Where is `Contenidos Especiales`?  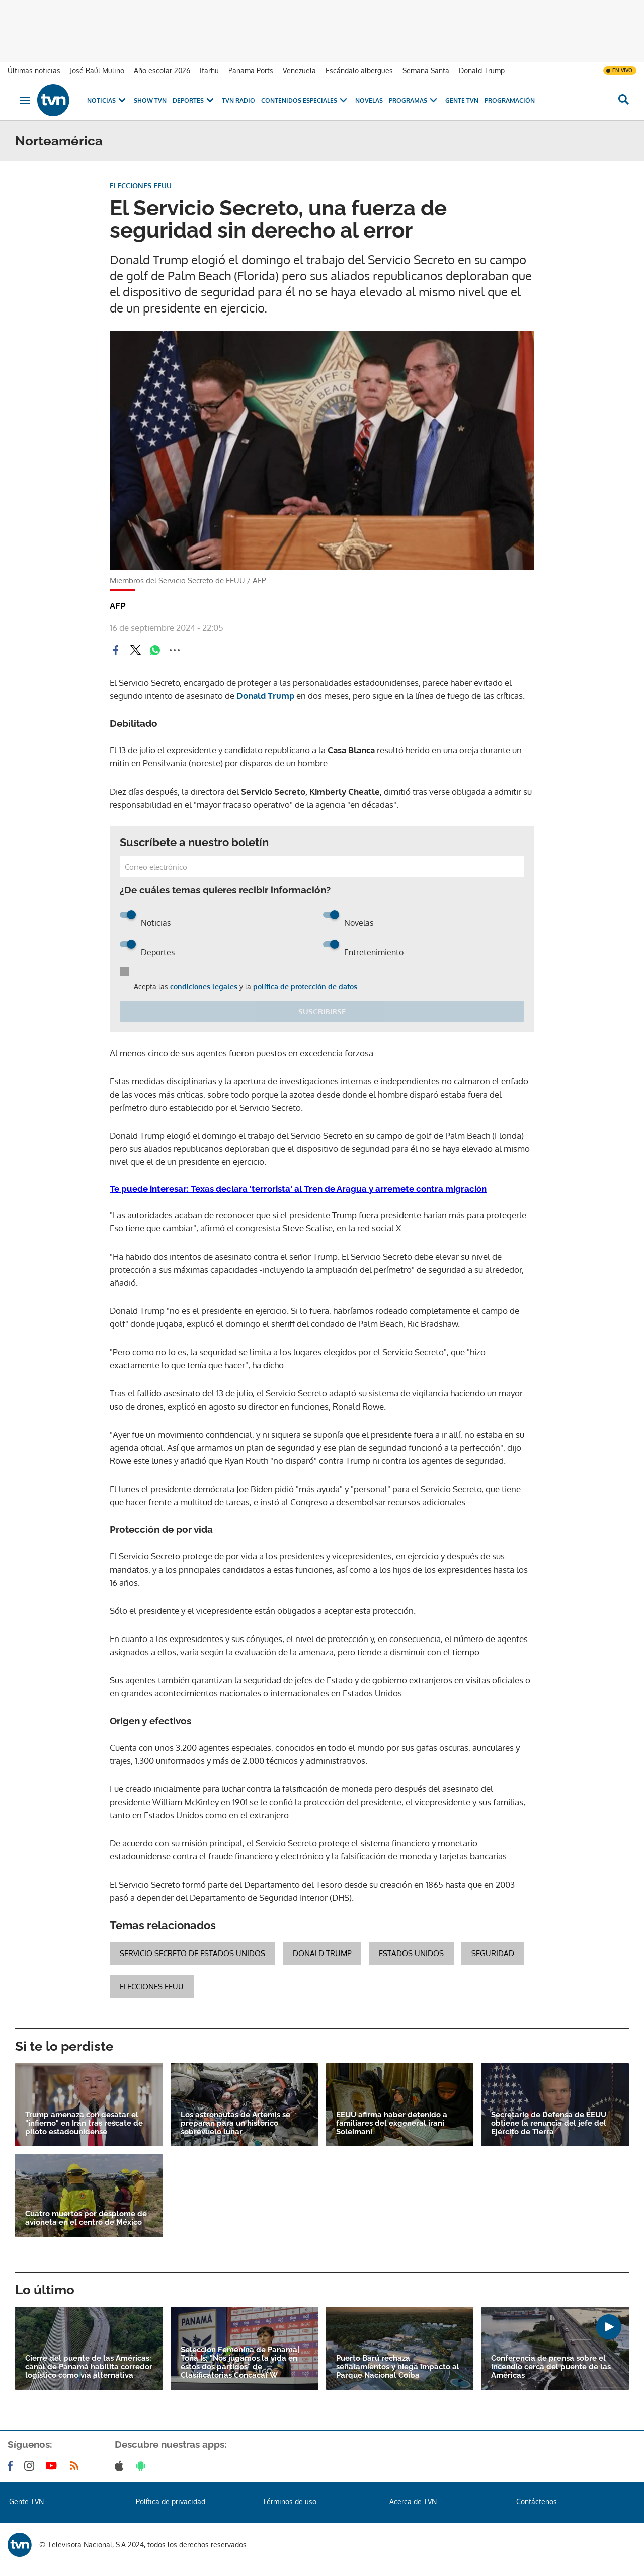
Contenidos Especiales is located at coordinates (305, 100).